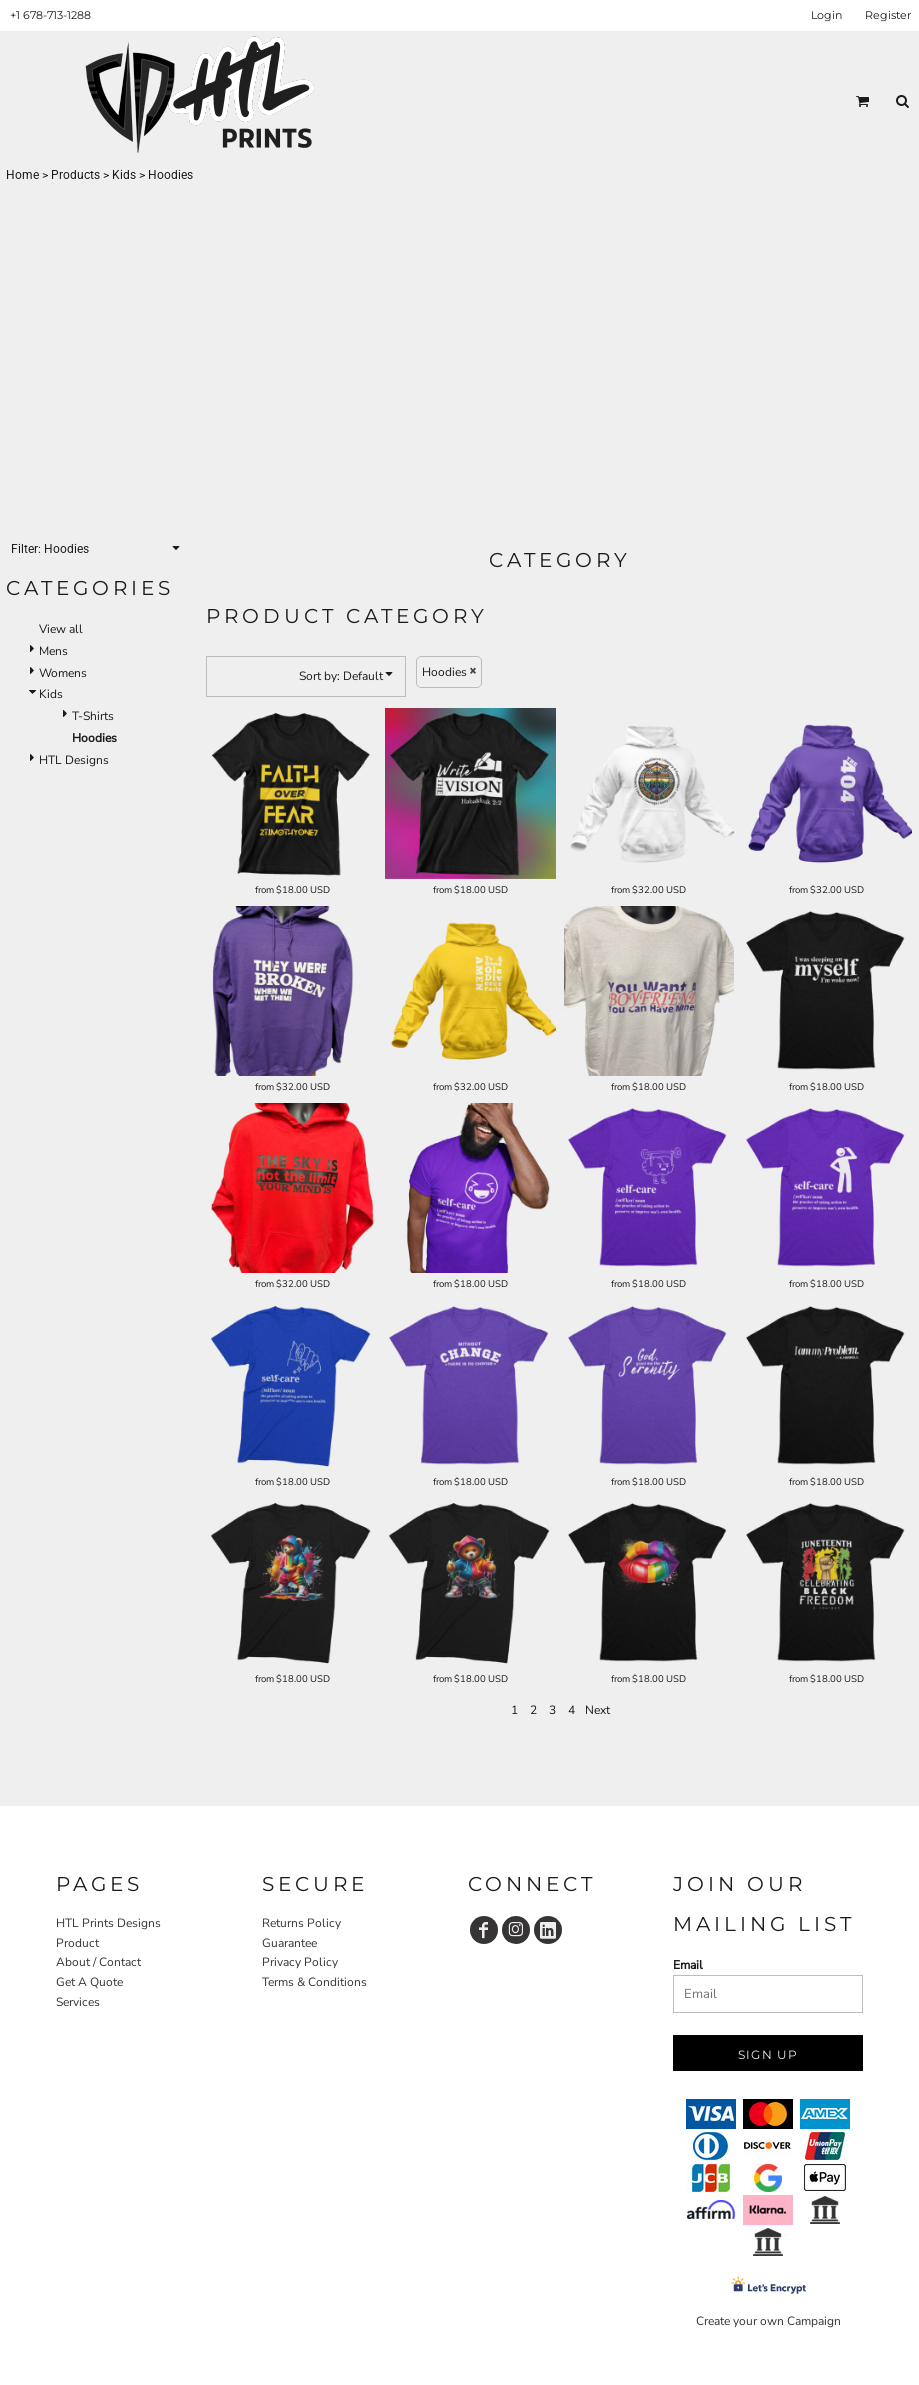 This screenshot has width=919, height=2385. I want to click on Get A Quote, so click(89, 1982).